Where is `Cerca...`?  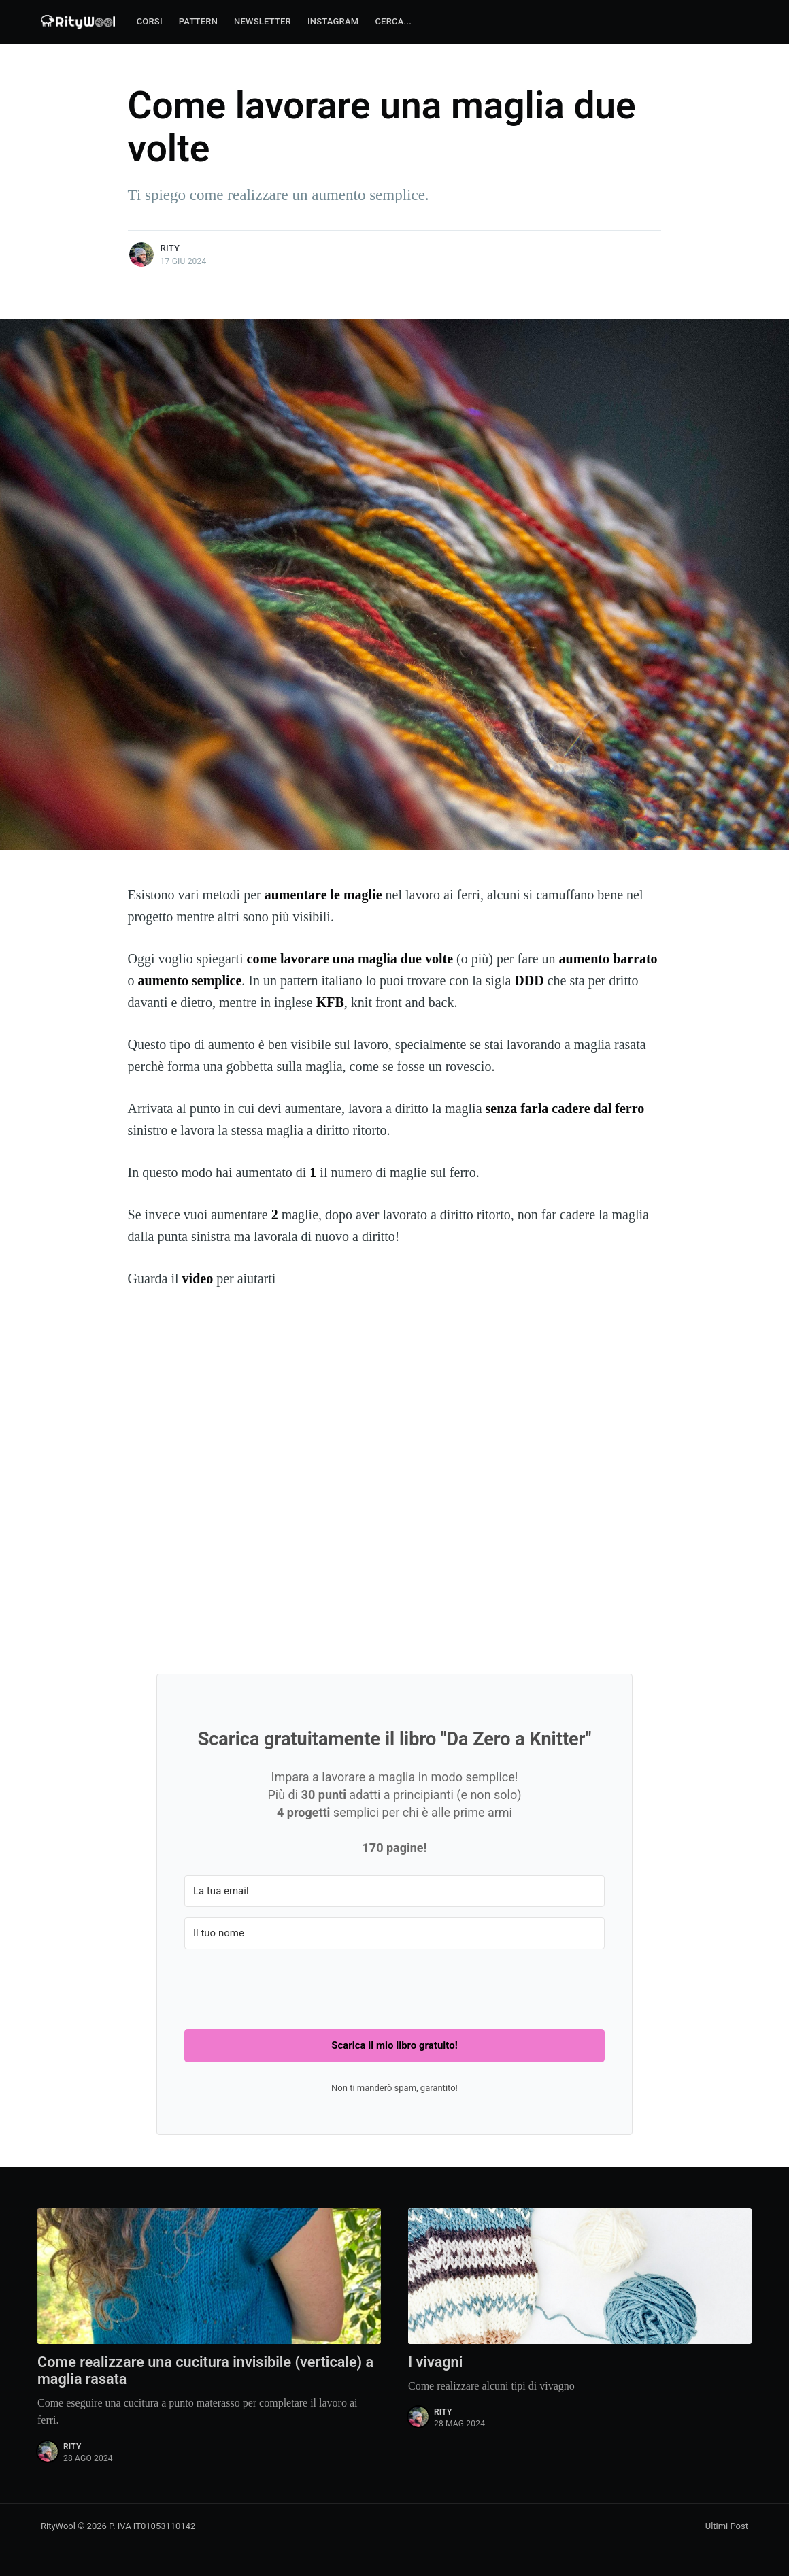
Cerca... is located at coordinates (393, 21).